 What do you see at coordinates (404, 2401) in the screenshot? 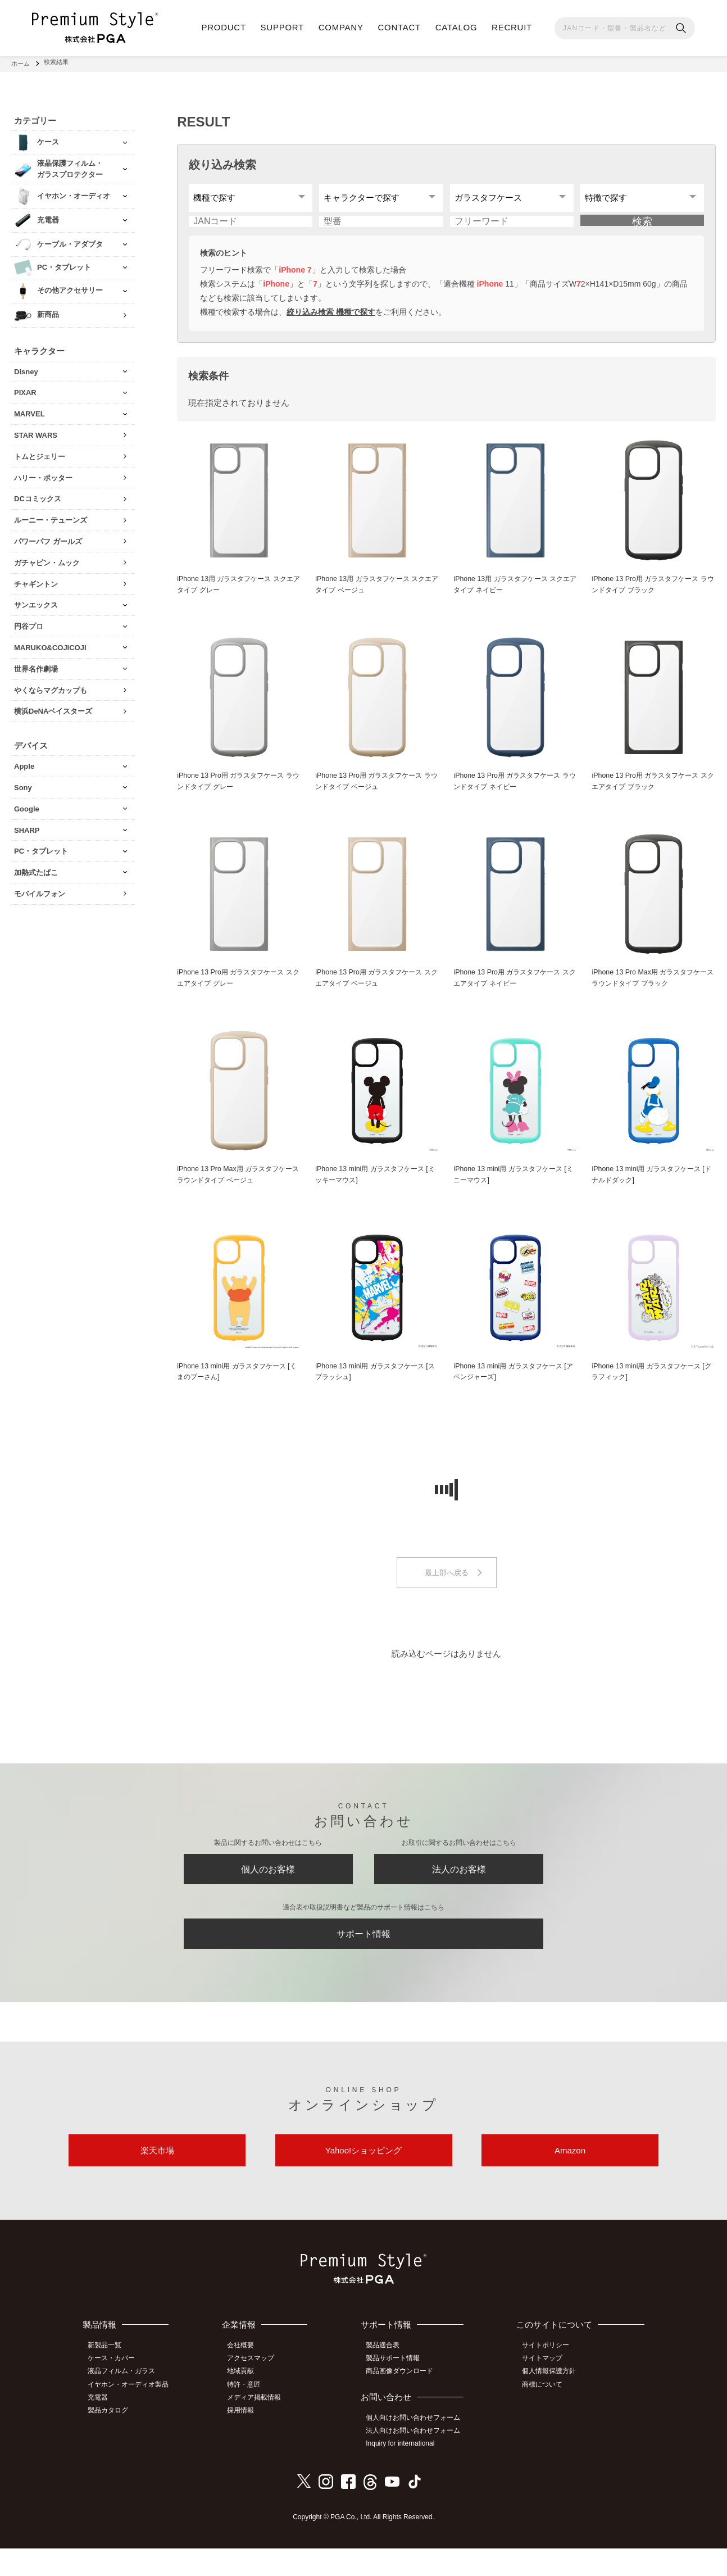
I see `商品画像ダウンロード` at bounding box center [404, 2401].